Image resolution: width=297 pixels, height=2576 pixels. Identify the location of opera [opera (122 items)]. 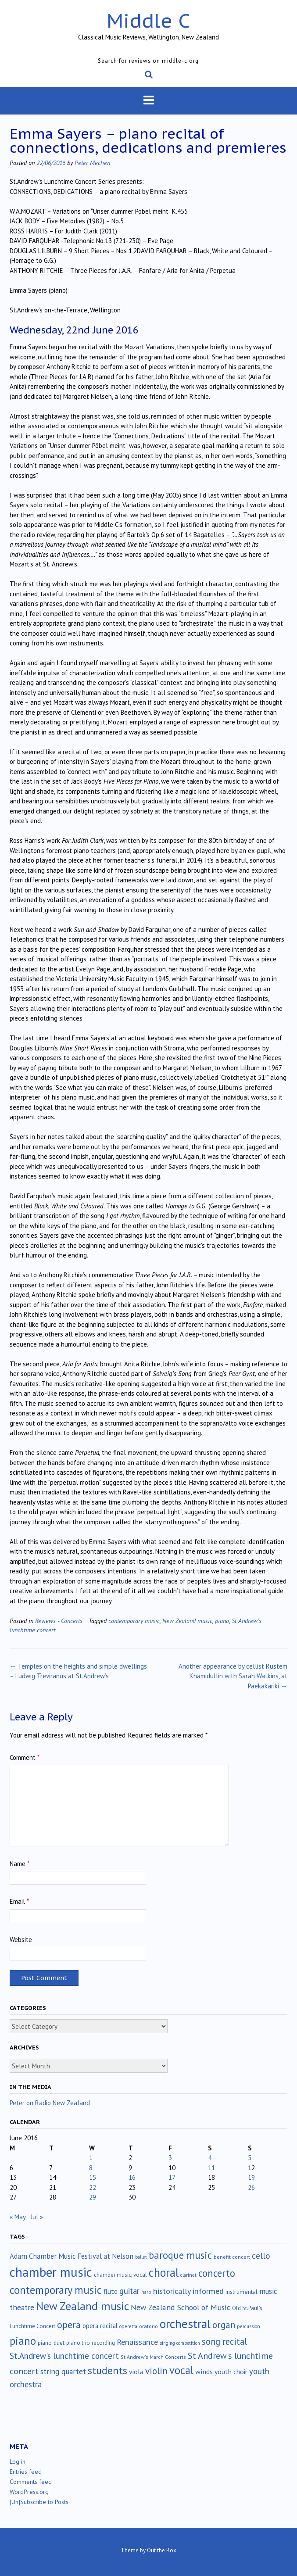
(69, 2324).